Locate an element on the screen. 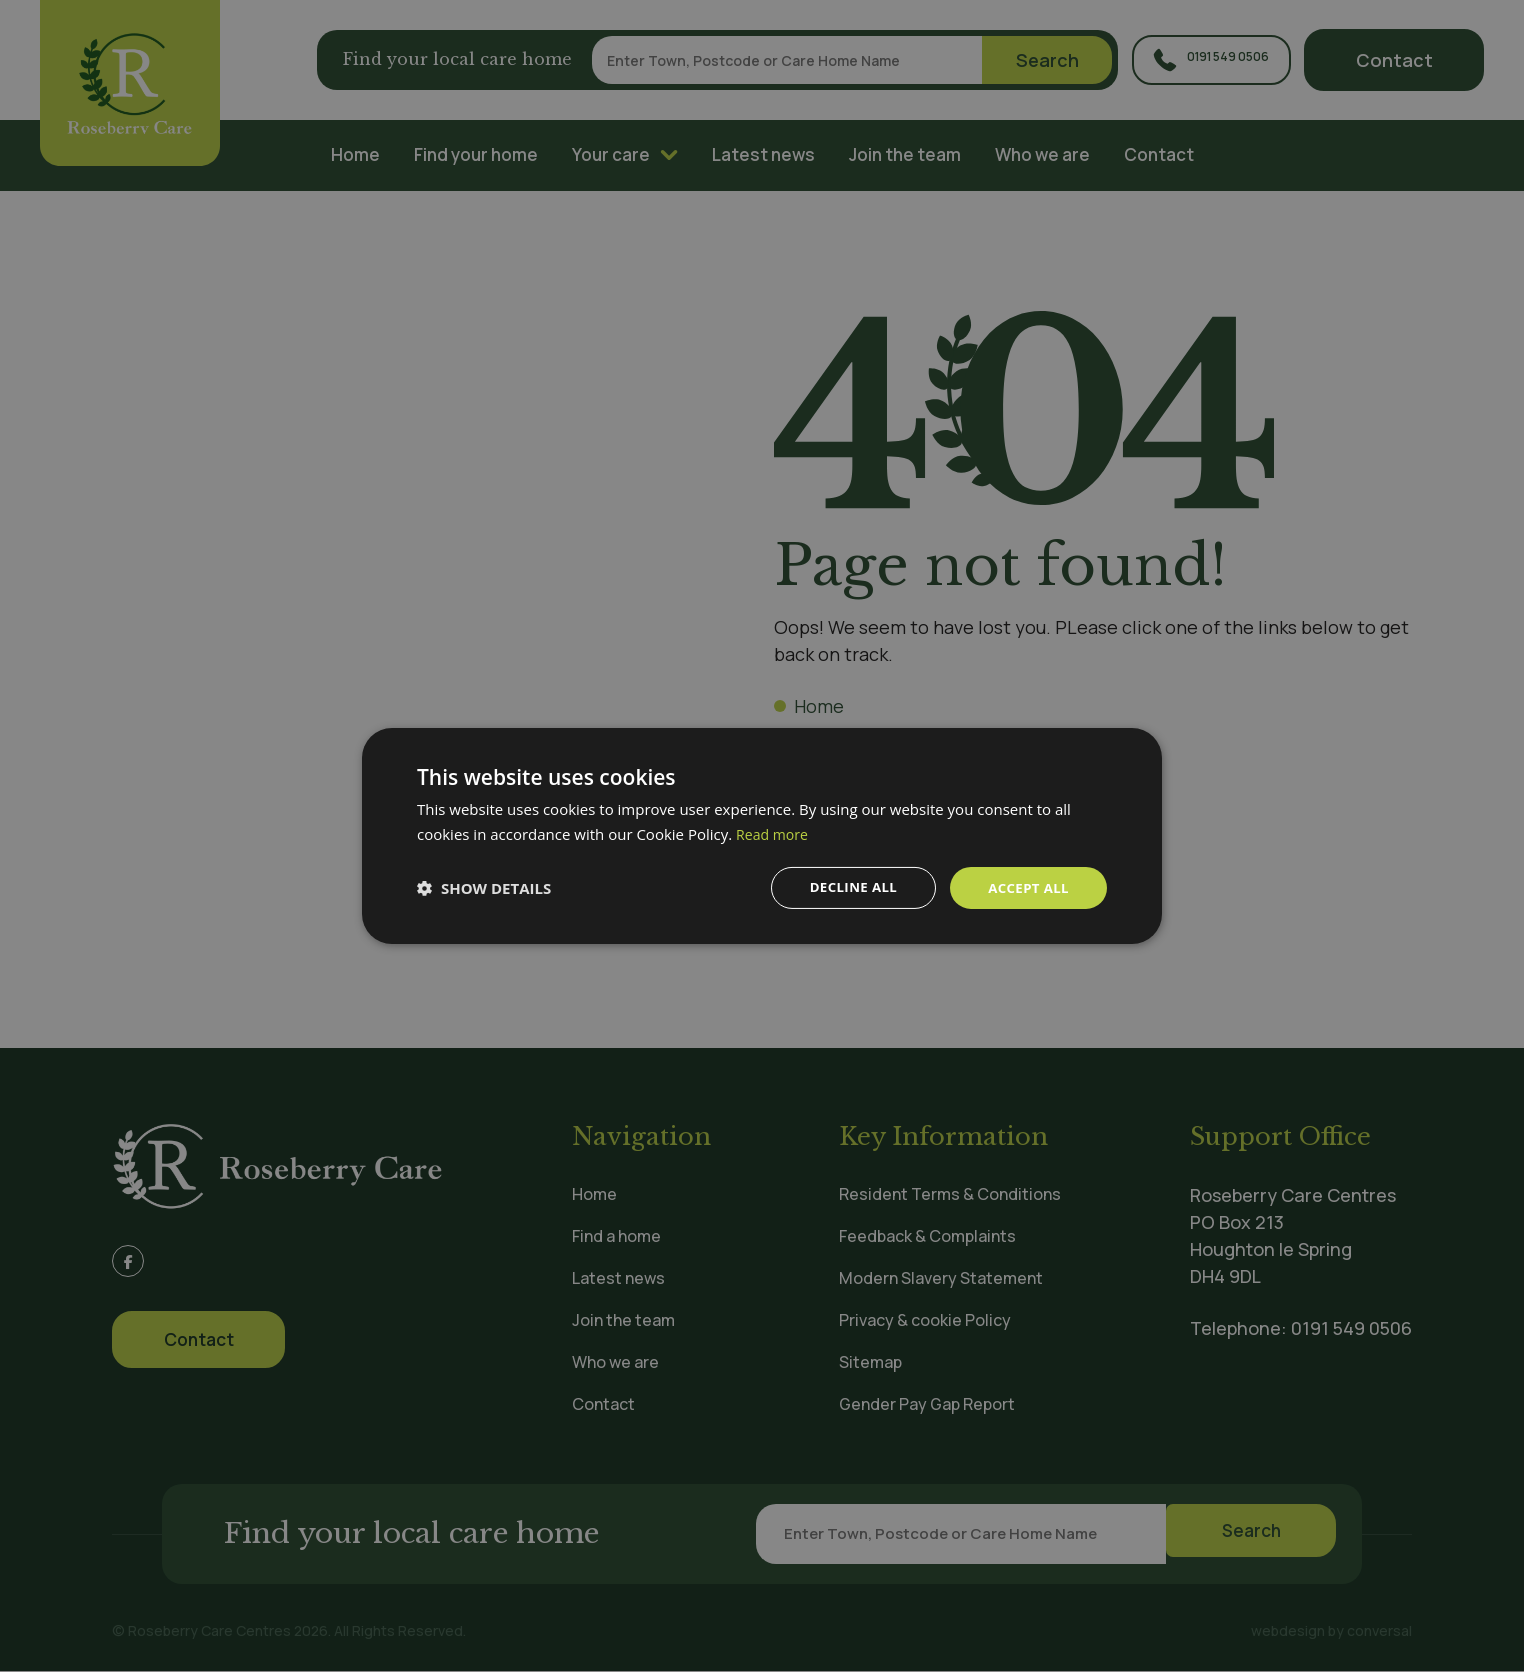  Read more [Read more, opens a new window] is located at coordinates (774, 833).